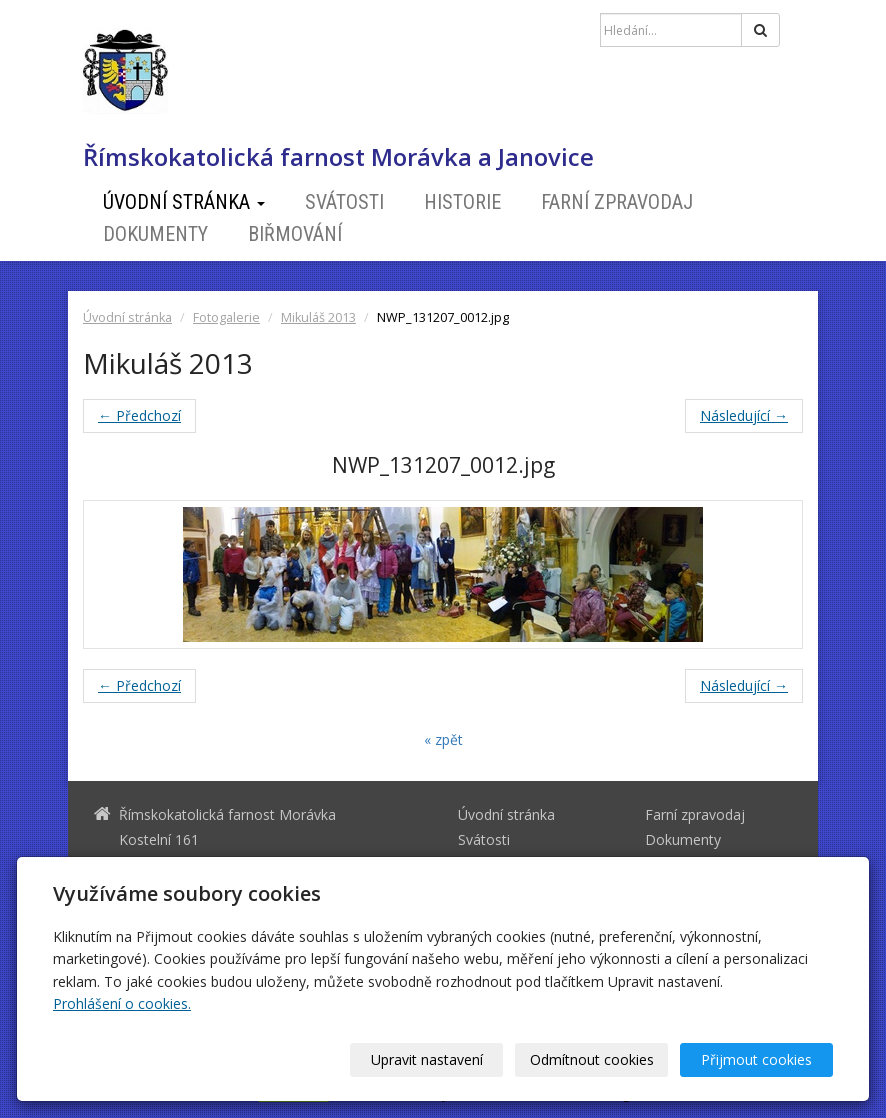  What do you see at coordinates (756, 1059) in the screenshot?
I see `Přijmout cookies` at bounding box center [756, 1059].